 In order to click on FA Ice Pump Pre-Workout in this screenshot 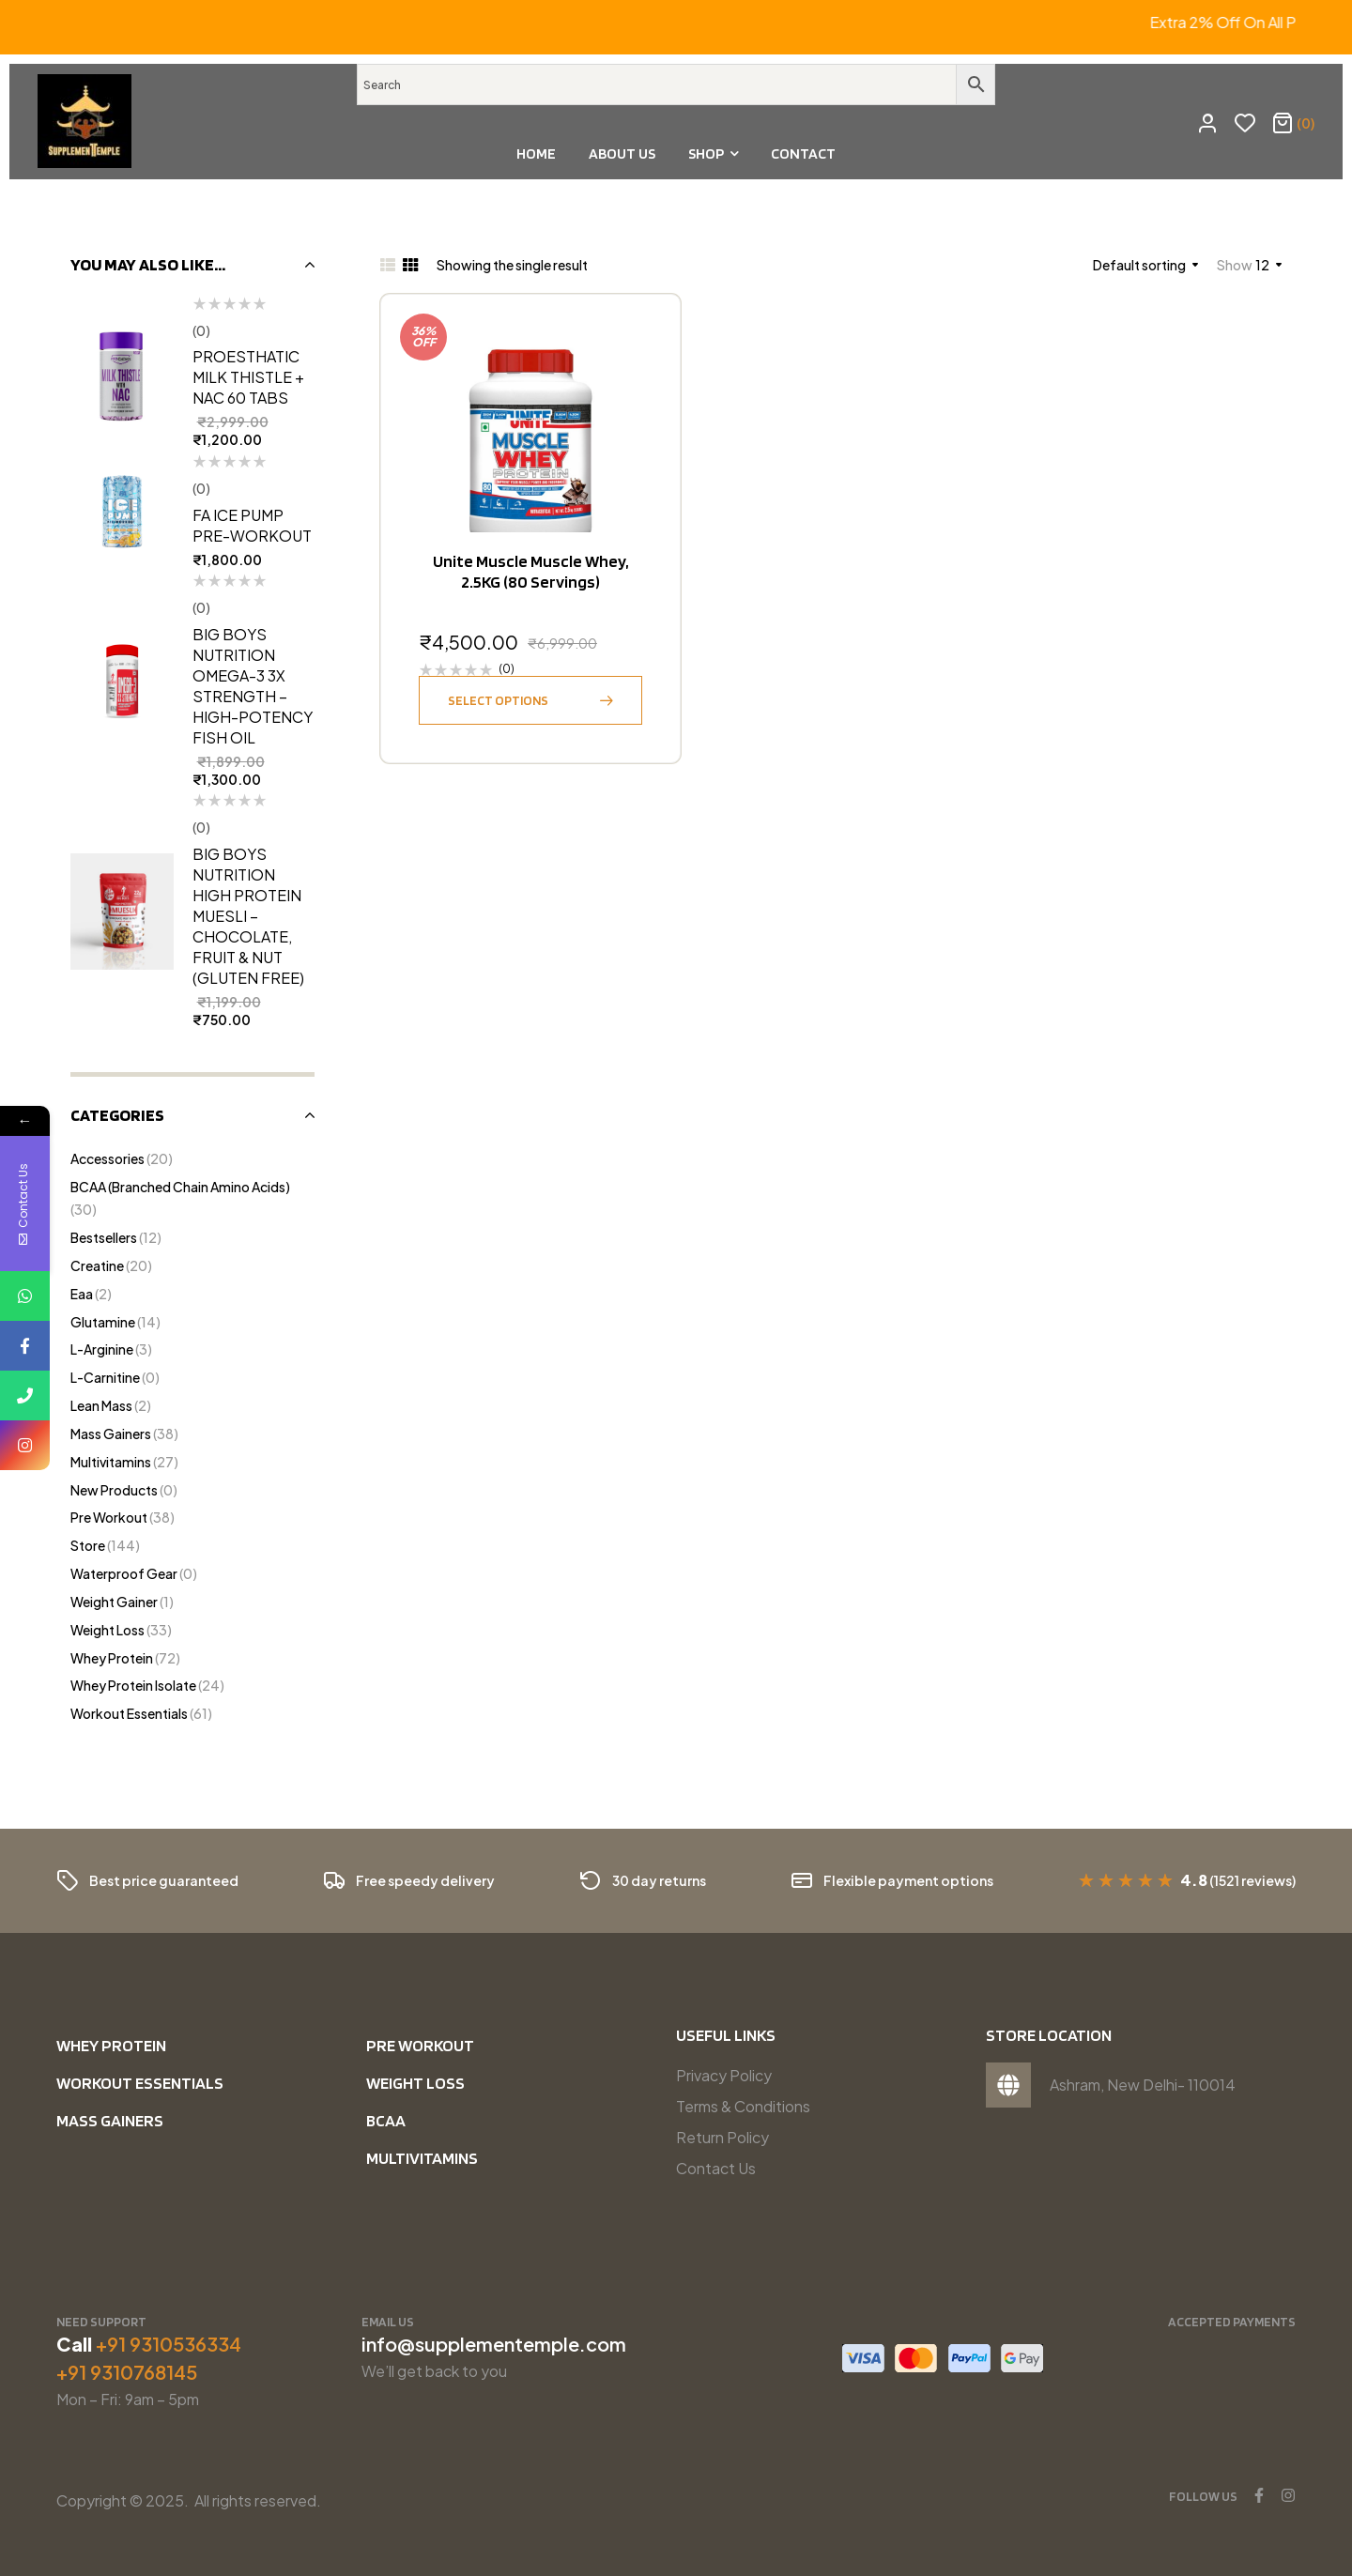, I will do `click(252, 525)`.